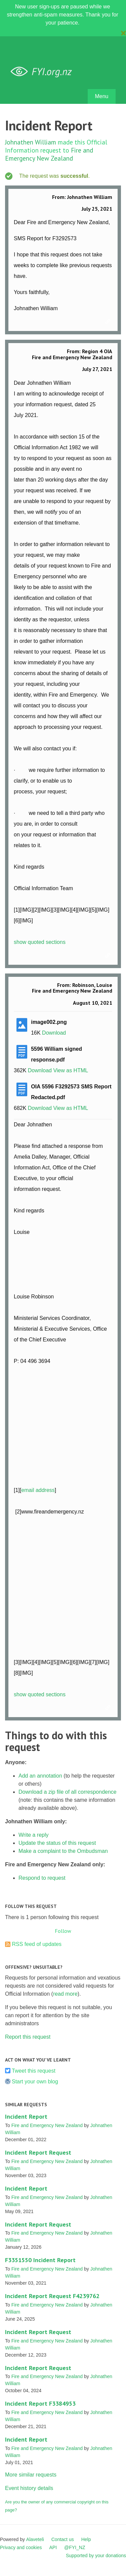 This screenshot has width=126, height=2576. I want to click on Johnathen William, so click(30, 142).